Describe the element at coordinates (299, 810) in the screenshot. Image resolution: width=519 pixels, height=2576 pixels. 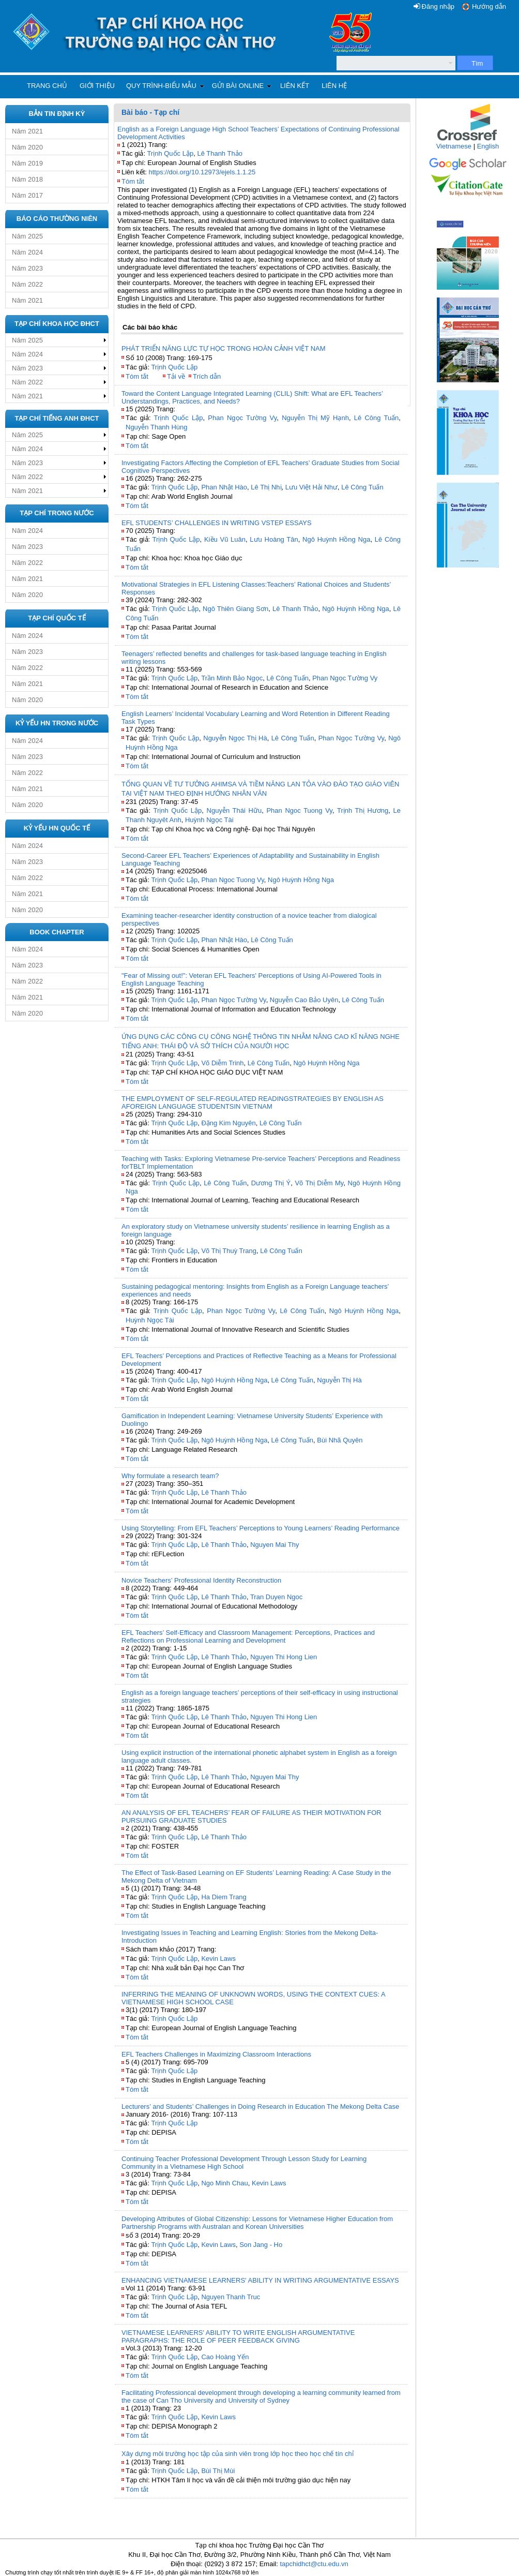
I see `Phan Ngoc Tuong Vy` at that location.